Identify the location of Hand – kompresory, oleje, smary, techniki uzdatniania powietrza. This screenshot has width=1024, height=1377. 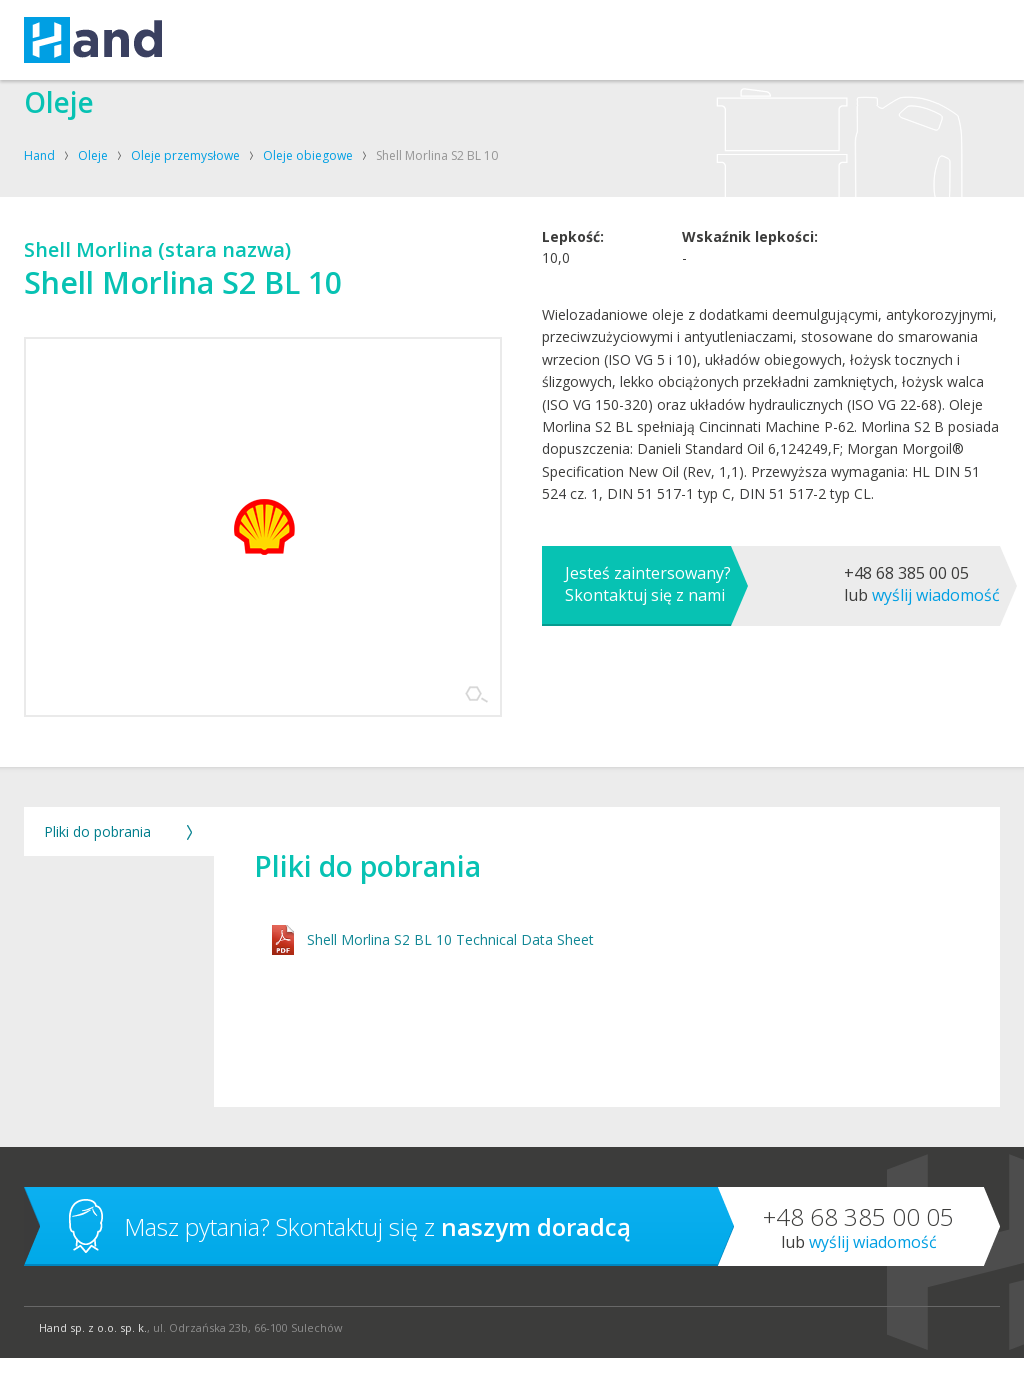
(93, 40).